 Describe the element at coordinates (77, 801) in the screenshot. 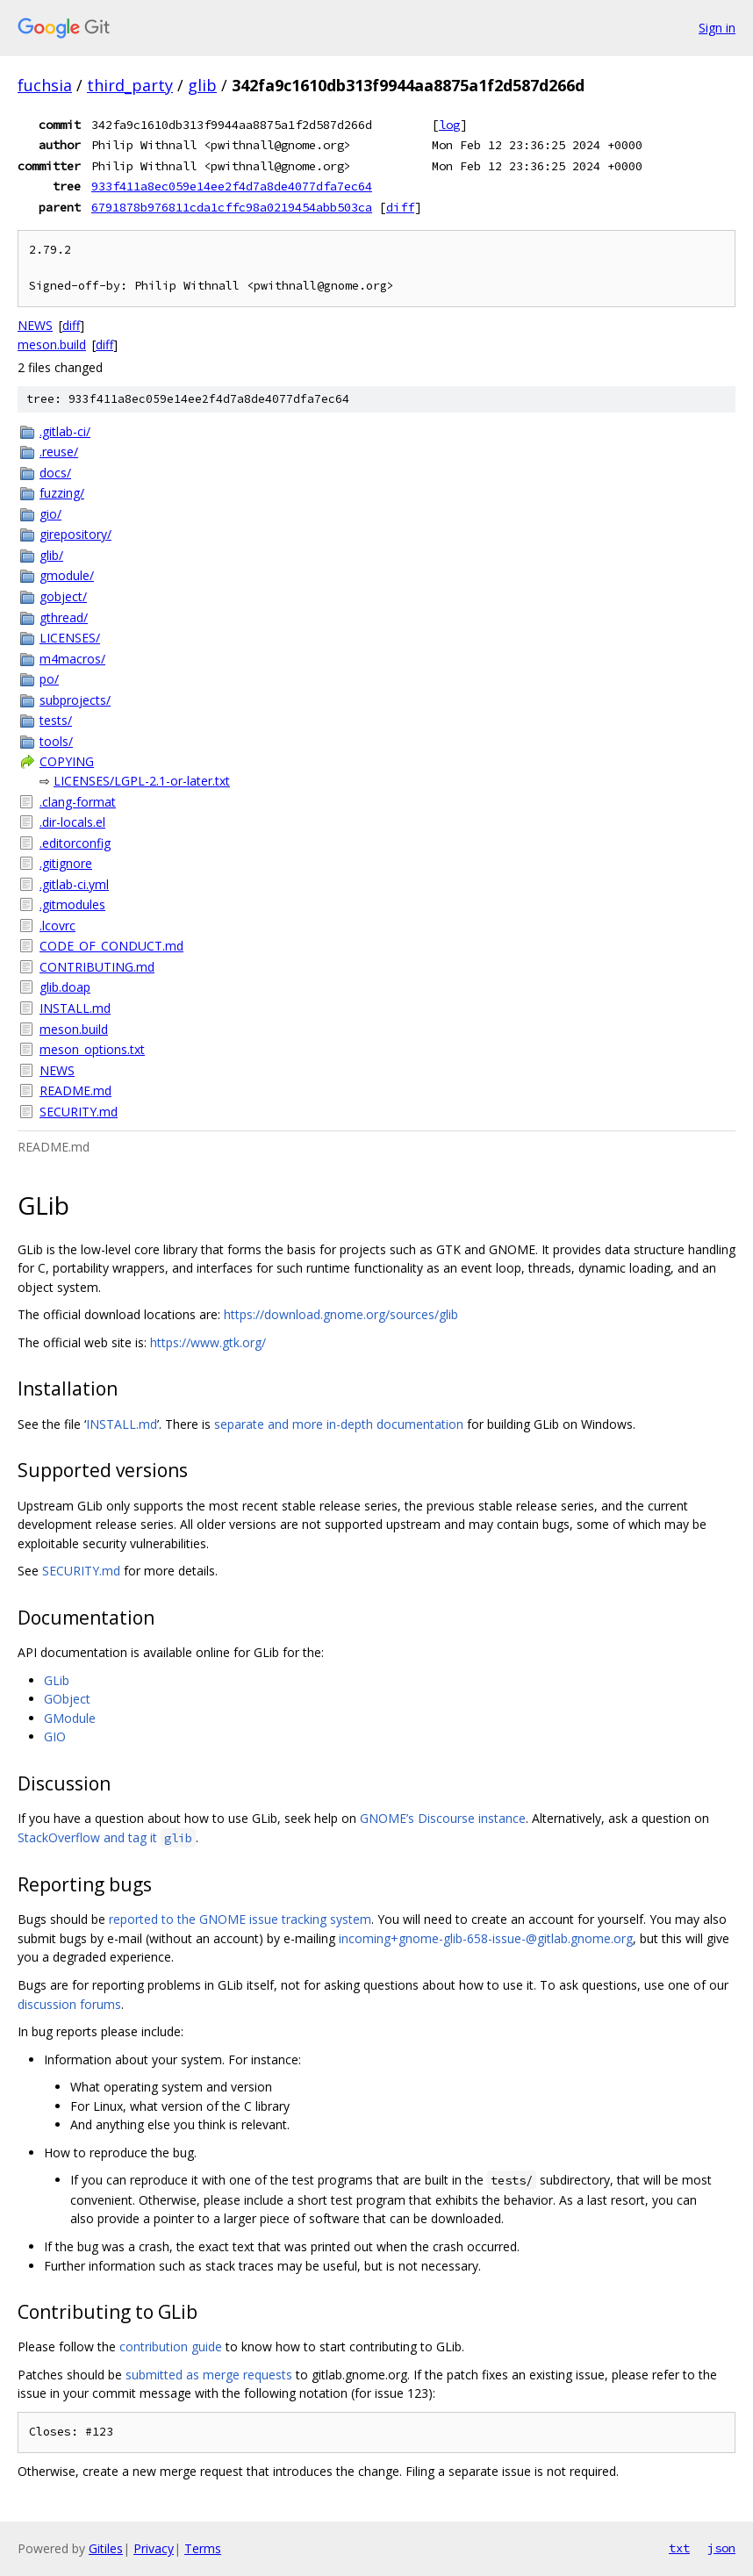

I see `.clang-format` at that location.